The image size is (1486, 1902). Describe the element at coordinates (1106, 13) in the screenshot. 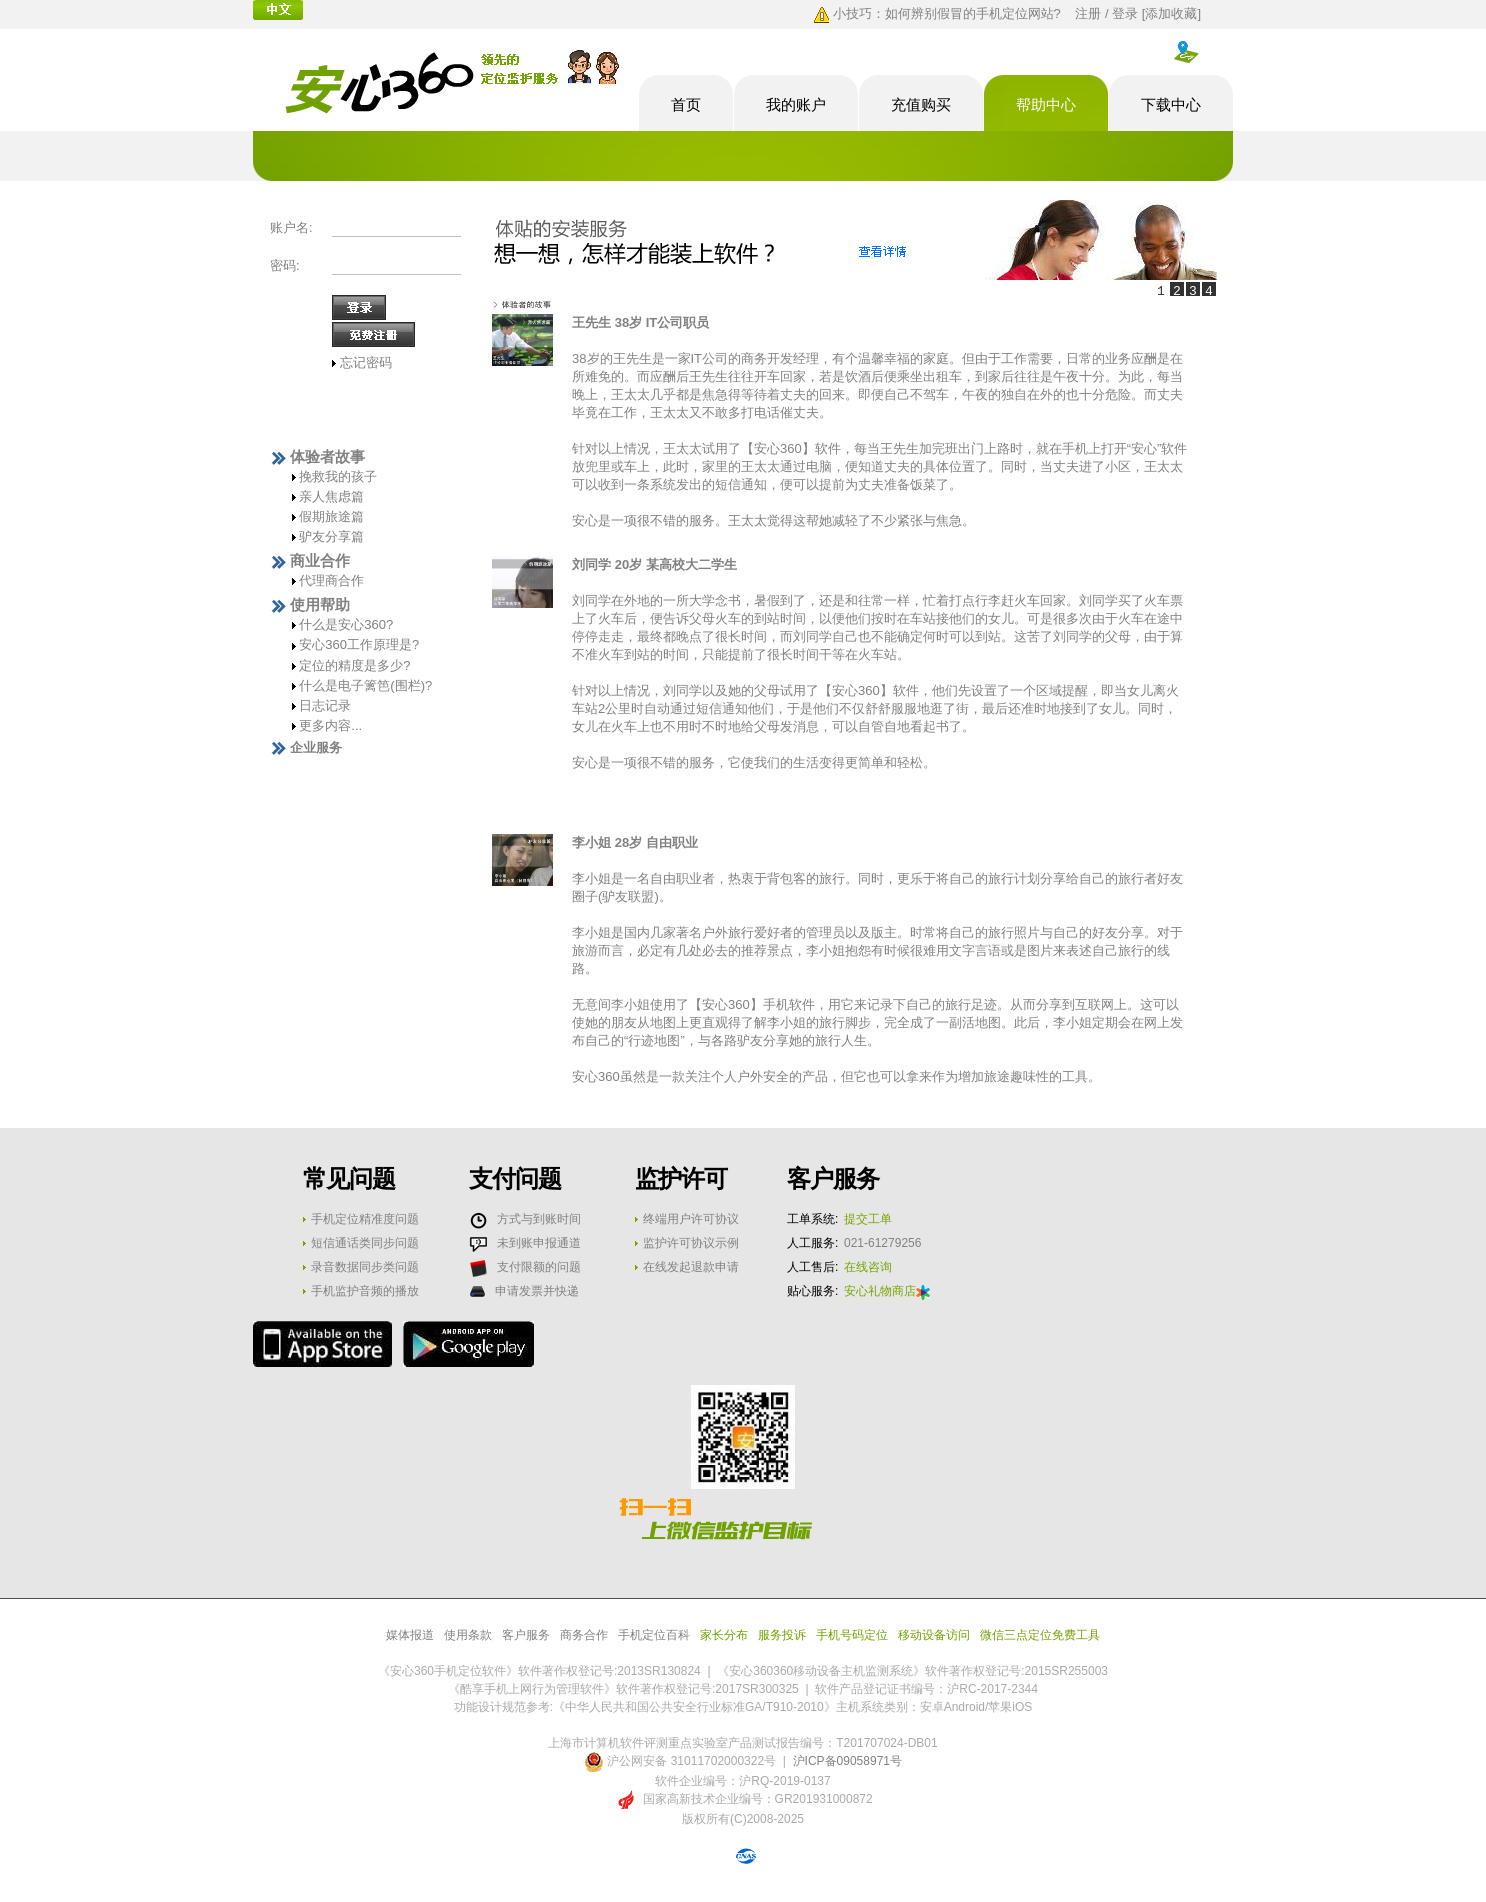

I see `注册 / 登录` at that location.